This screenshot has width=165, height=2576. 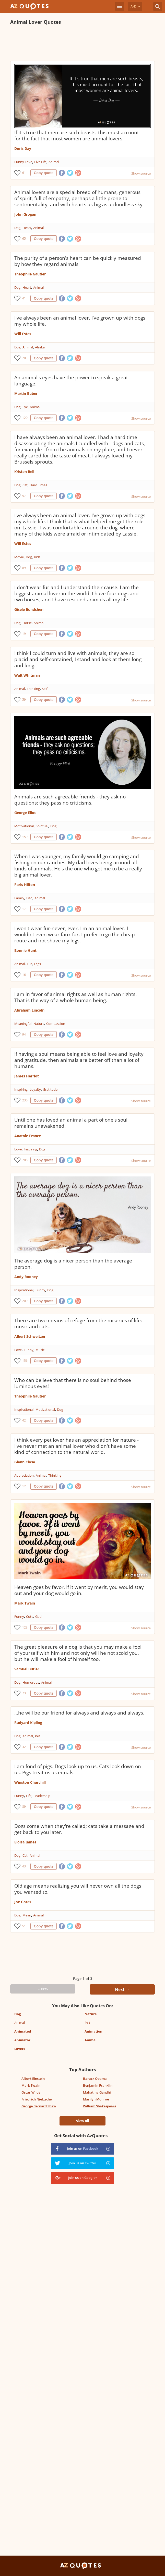 I want to click on Old age means realizing you will never own all the dogs you wanted to., so click(x=77, y=1889).